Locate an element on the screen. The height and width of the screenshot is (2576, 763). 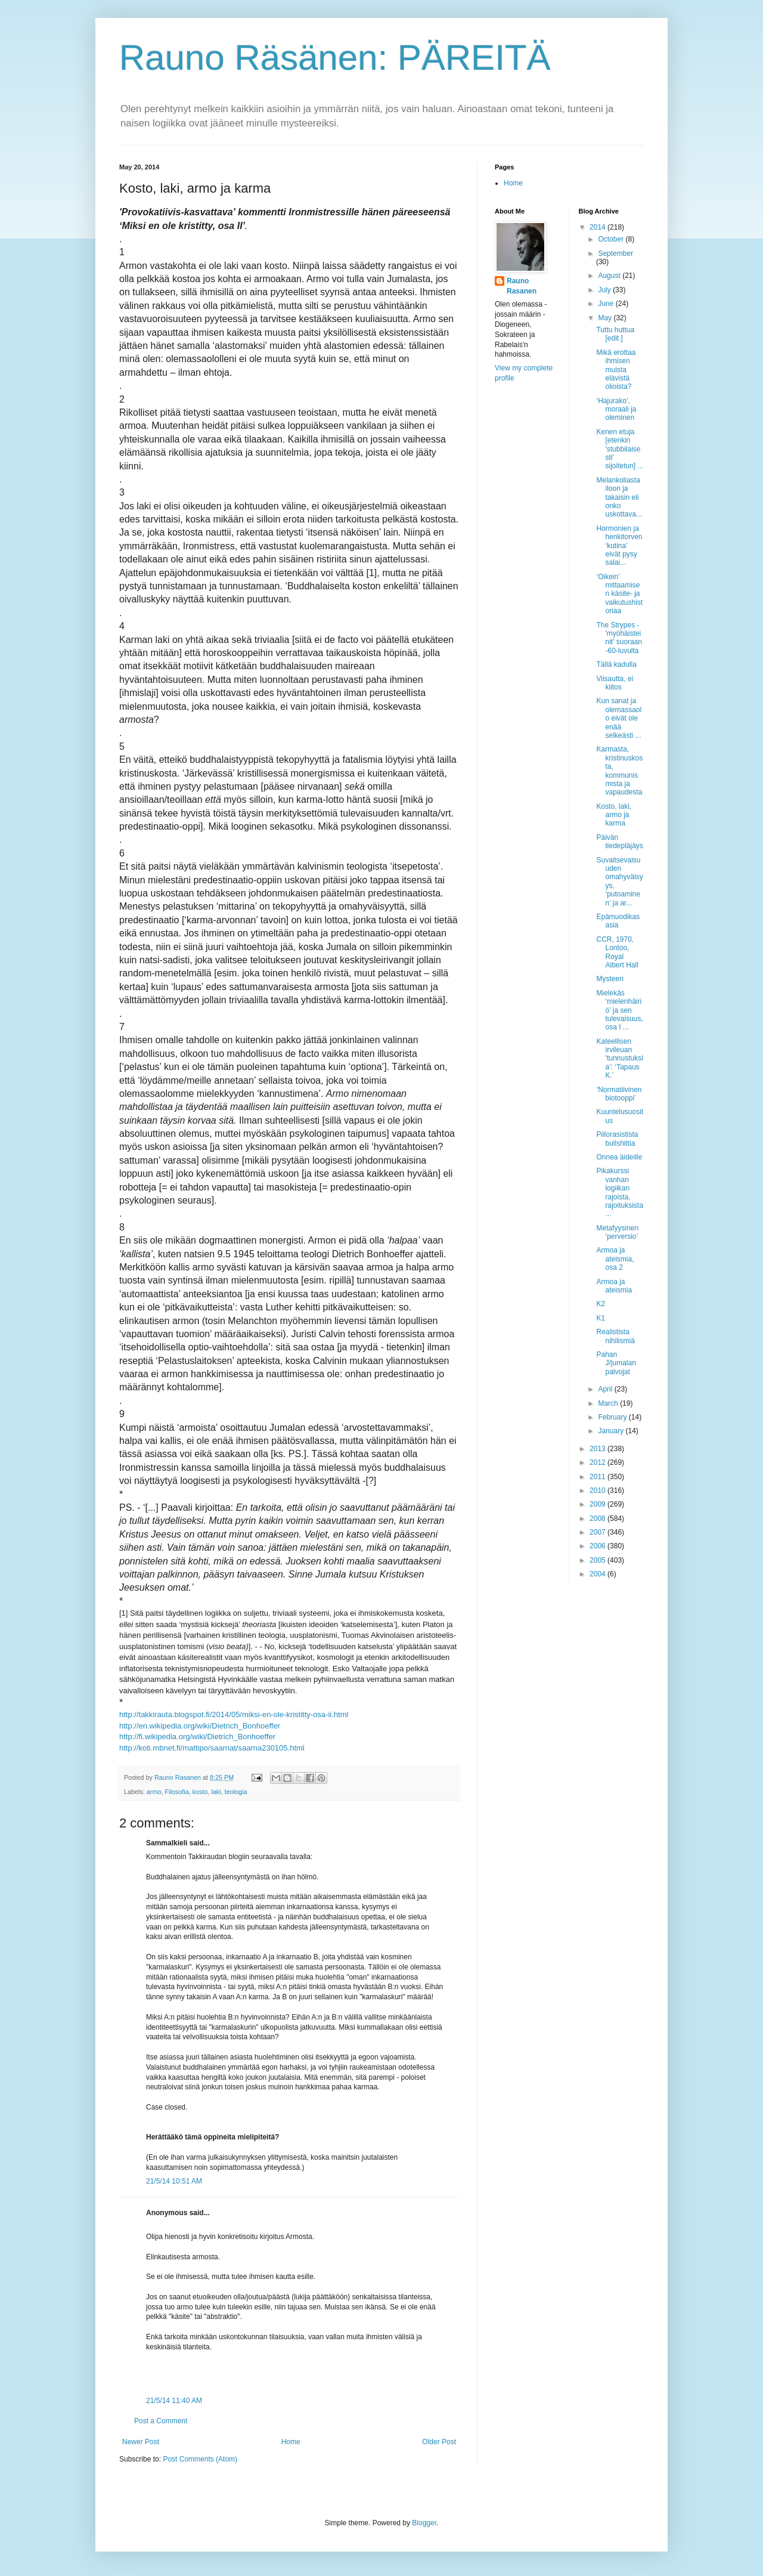
Kateellisen irvileuan ‘tunnustuksia’: ‘Tapaus K.’ is located at coordinates (619, 1058).